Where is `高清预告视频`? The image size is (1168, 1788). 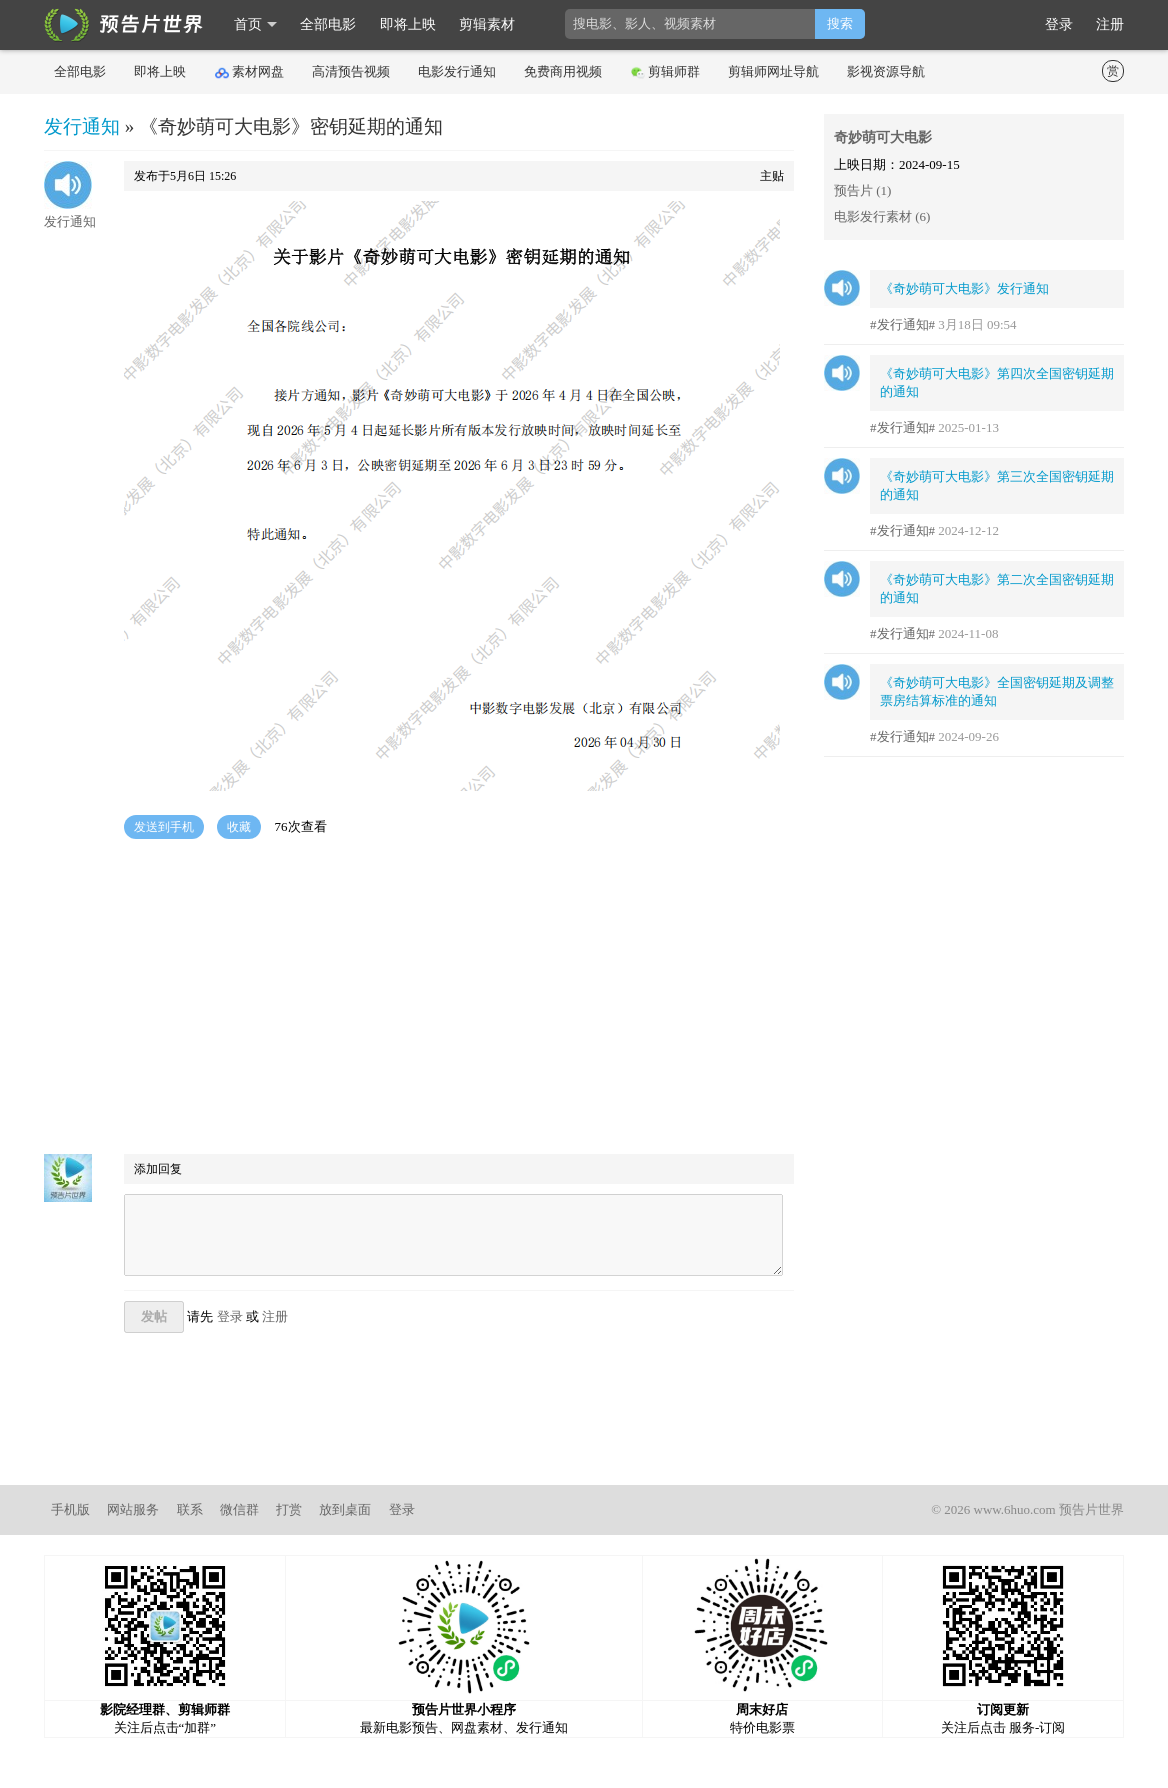
高清预告视频 is located at coordinates (351, 71).